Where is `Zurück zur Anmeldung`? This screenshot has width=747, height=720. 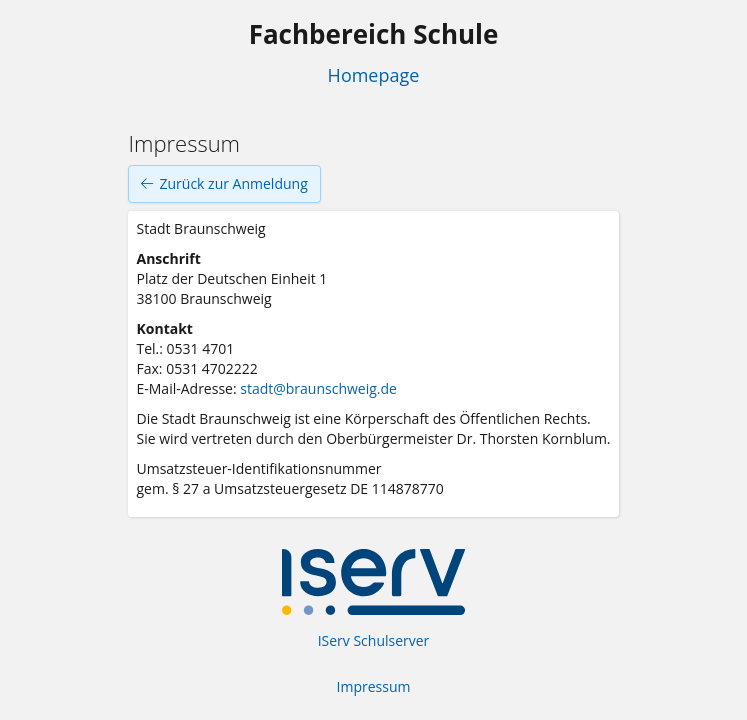 Zurück zur Anmeldung is located at coordinates (224, 184).